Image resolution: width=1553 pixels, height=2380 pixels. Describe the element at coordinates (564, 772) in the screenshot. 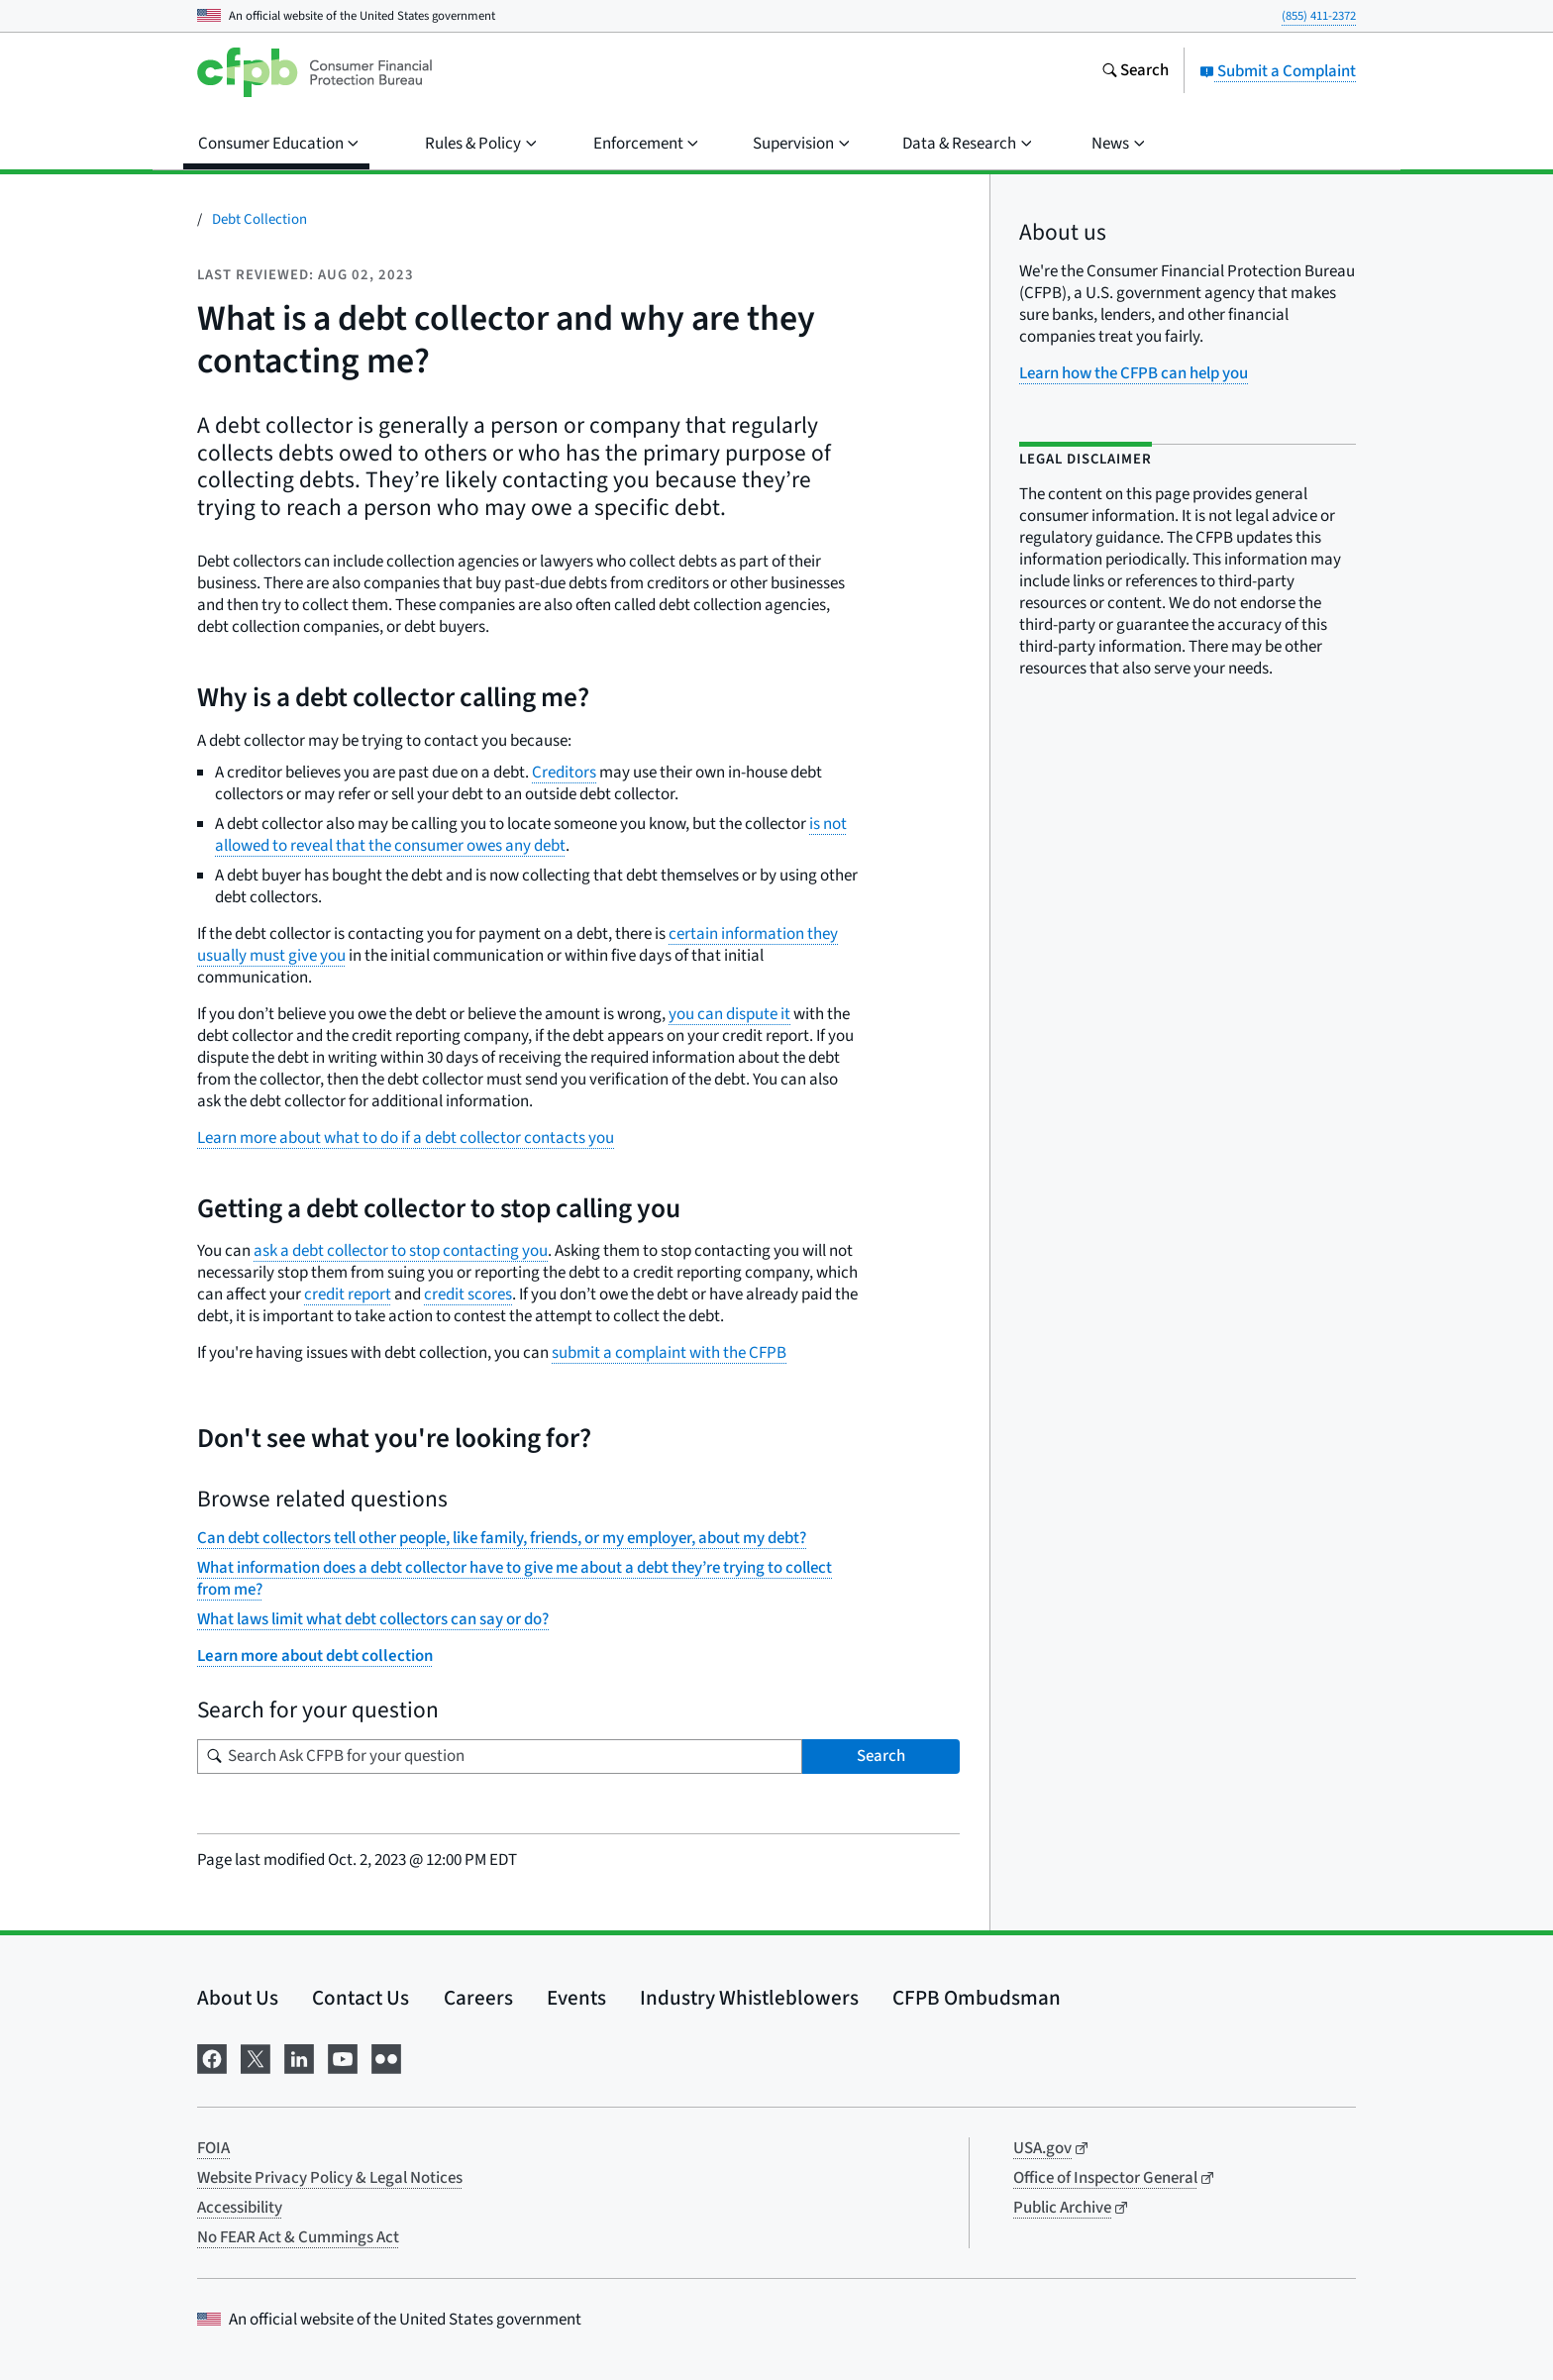

I see `Creditors` at that location.